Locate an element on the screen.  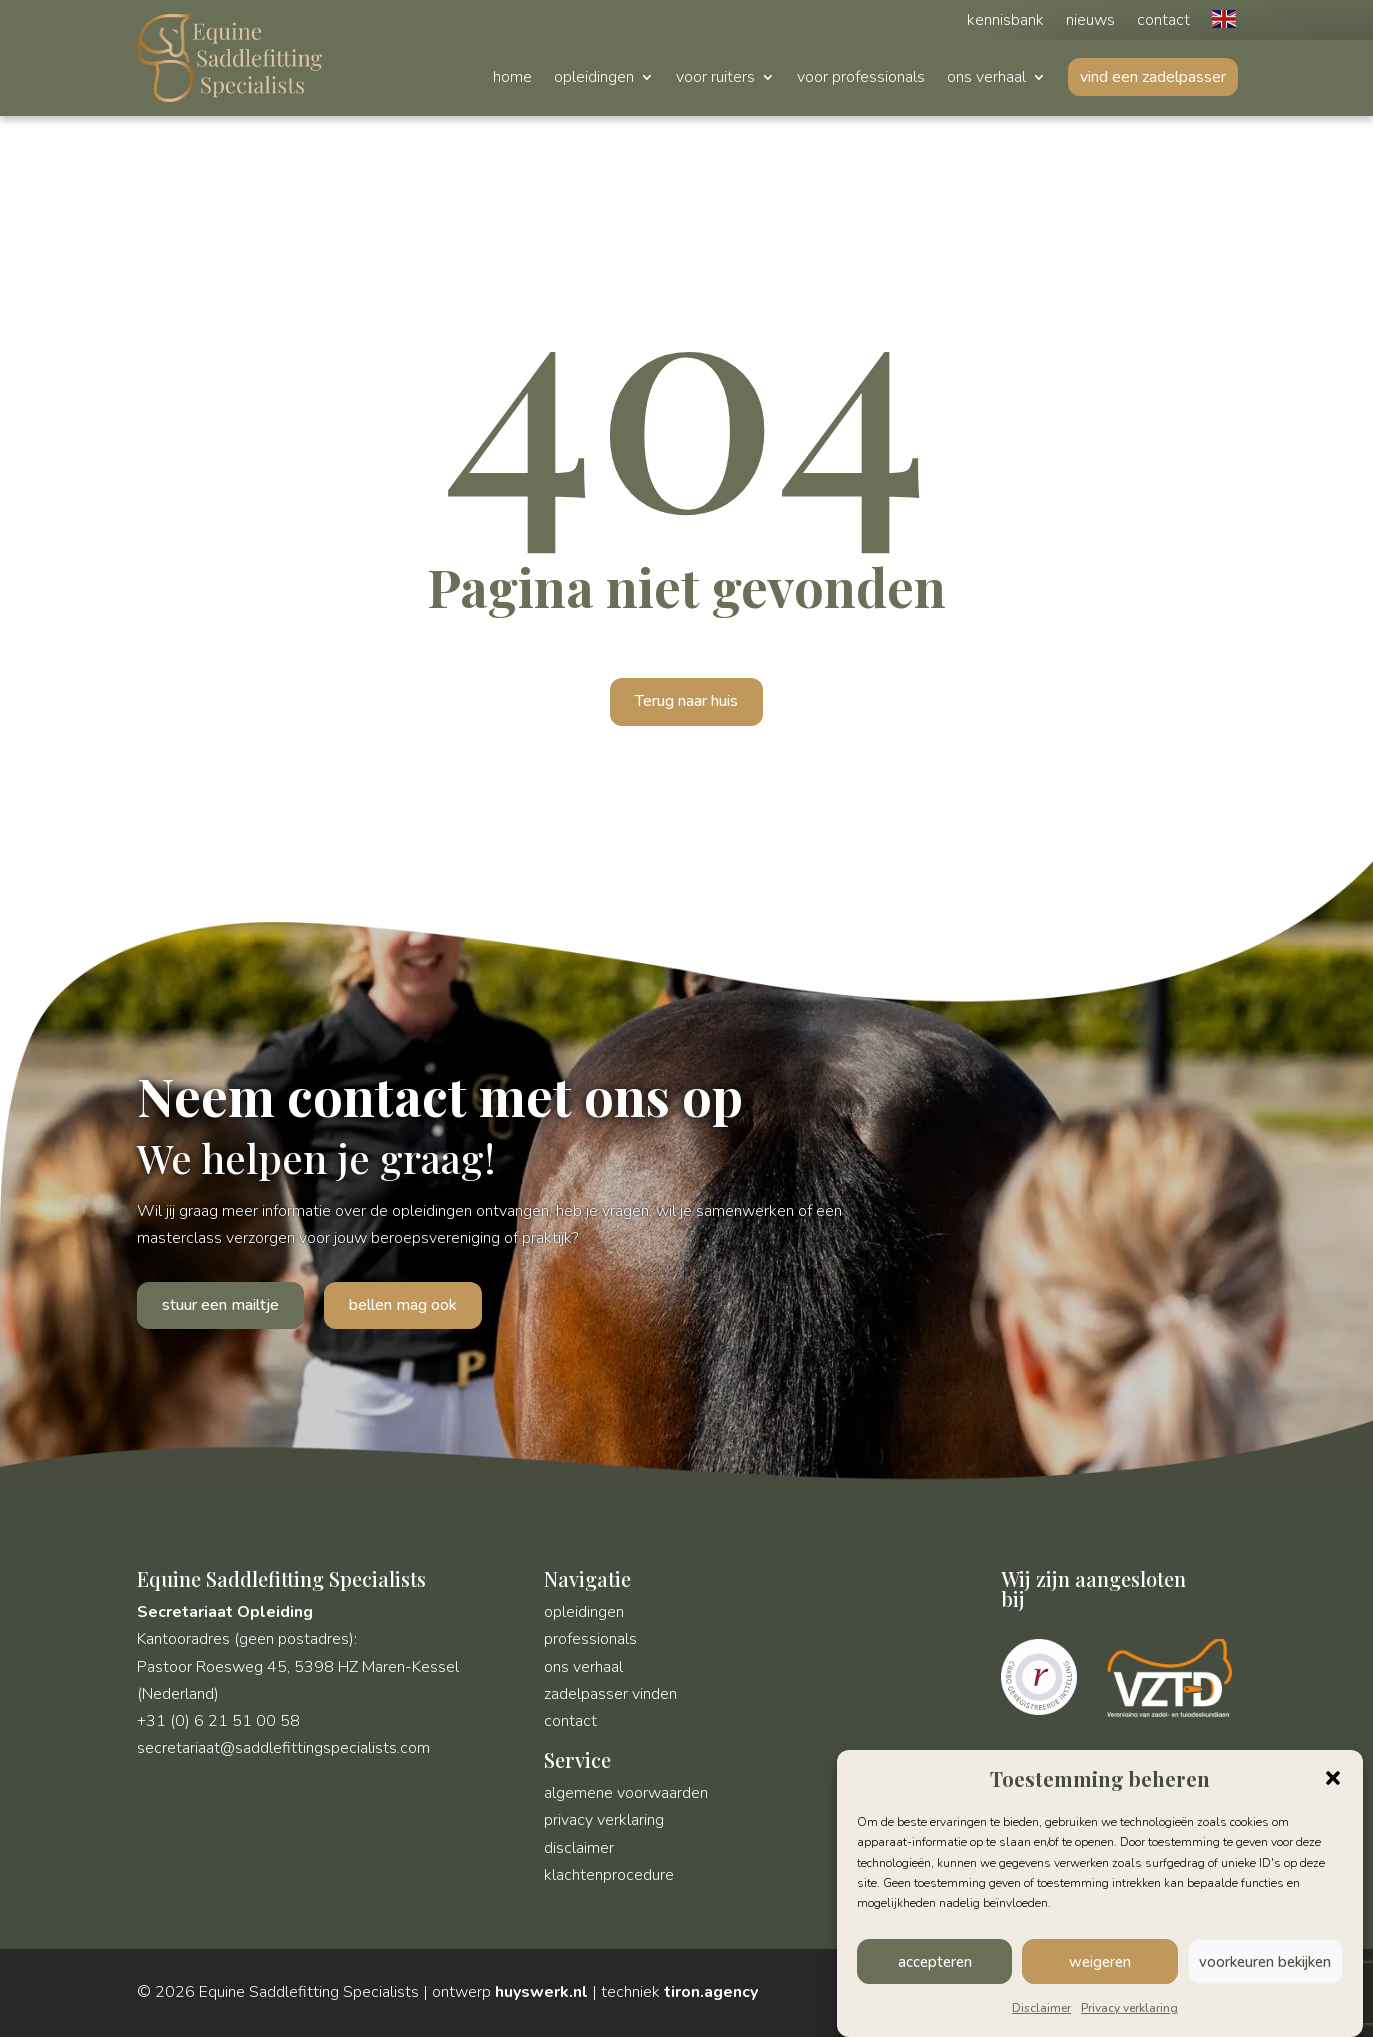
secretariaat@saddlefittingspecialists.com is located at coordinates (283, 1748).